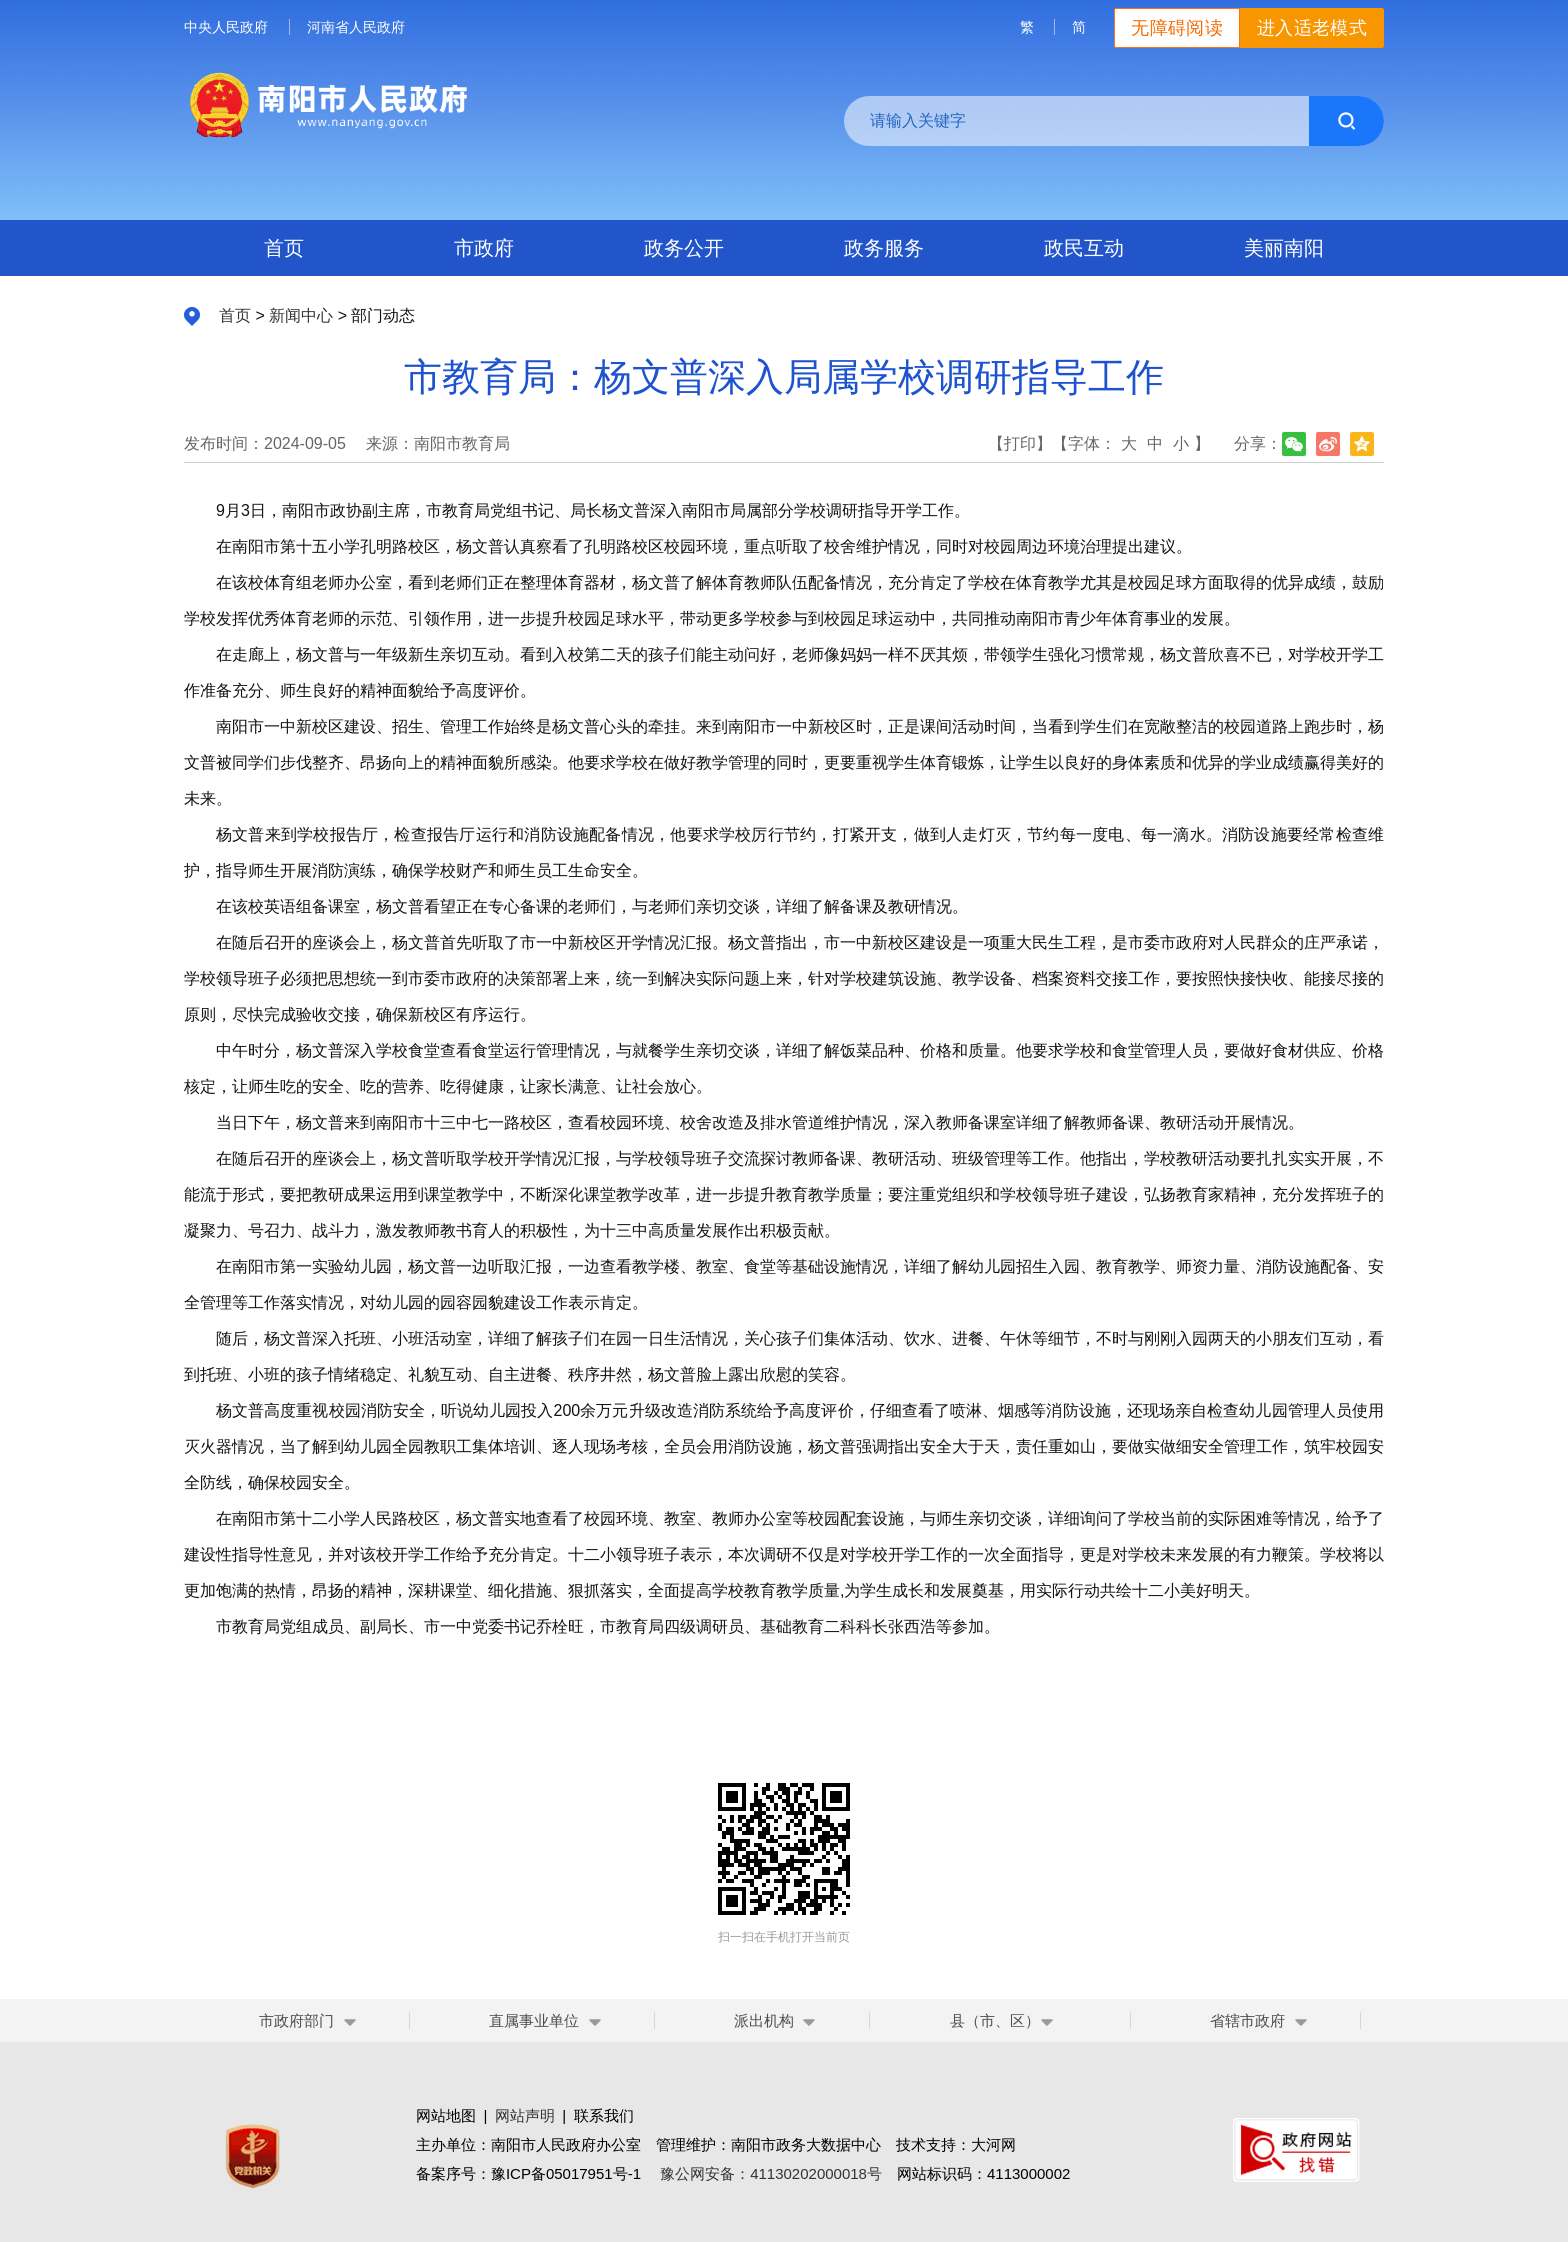 This screenshot has height=2242, width=1568. I want to click on 县（市、区）, so click(1002, 2020).